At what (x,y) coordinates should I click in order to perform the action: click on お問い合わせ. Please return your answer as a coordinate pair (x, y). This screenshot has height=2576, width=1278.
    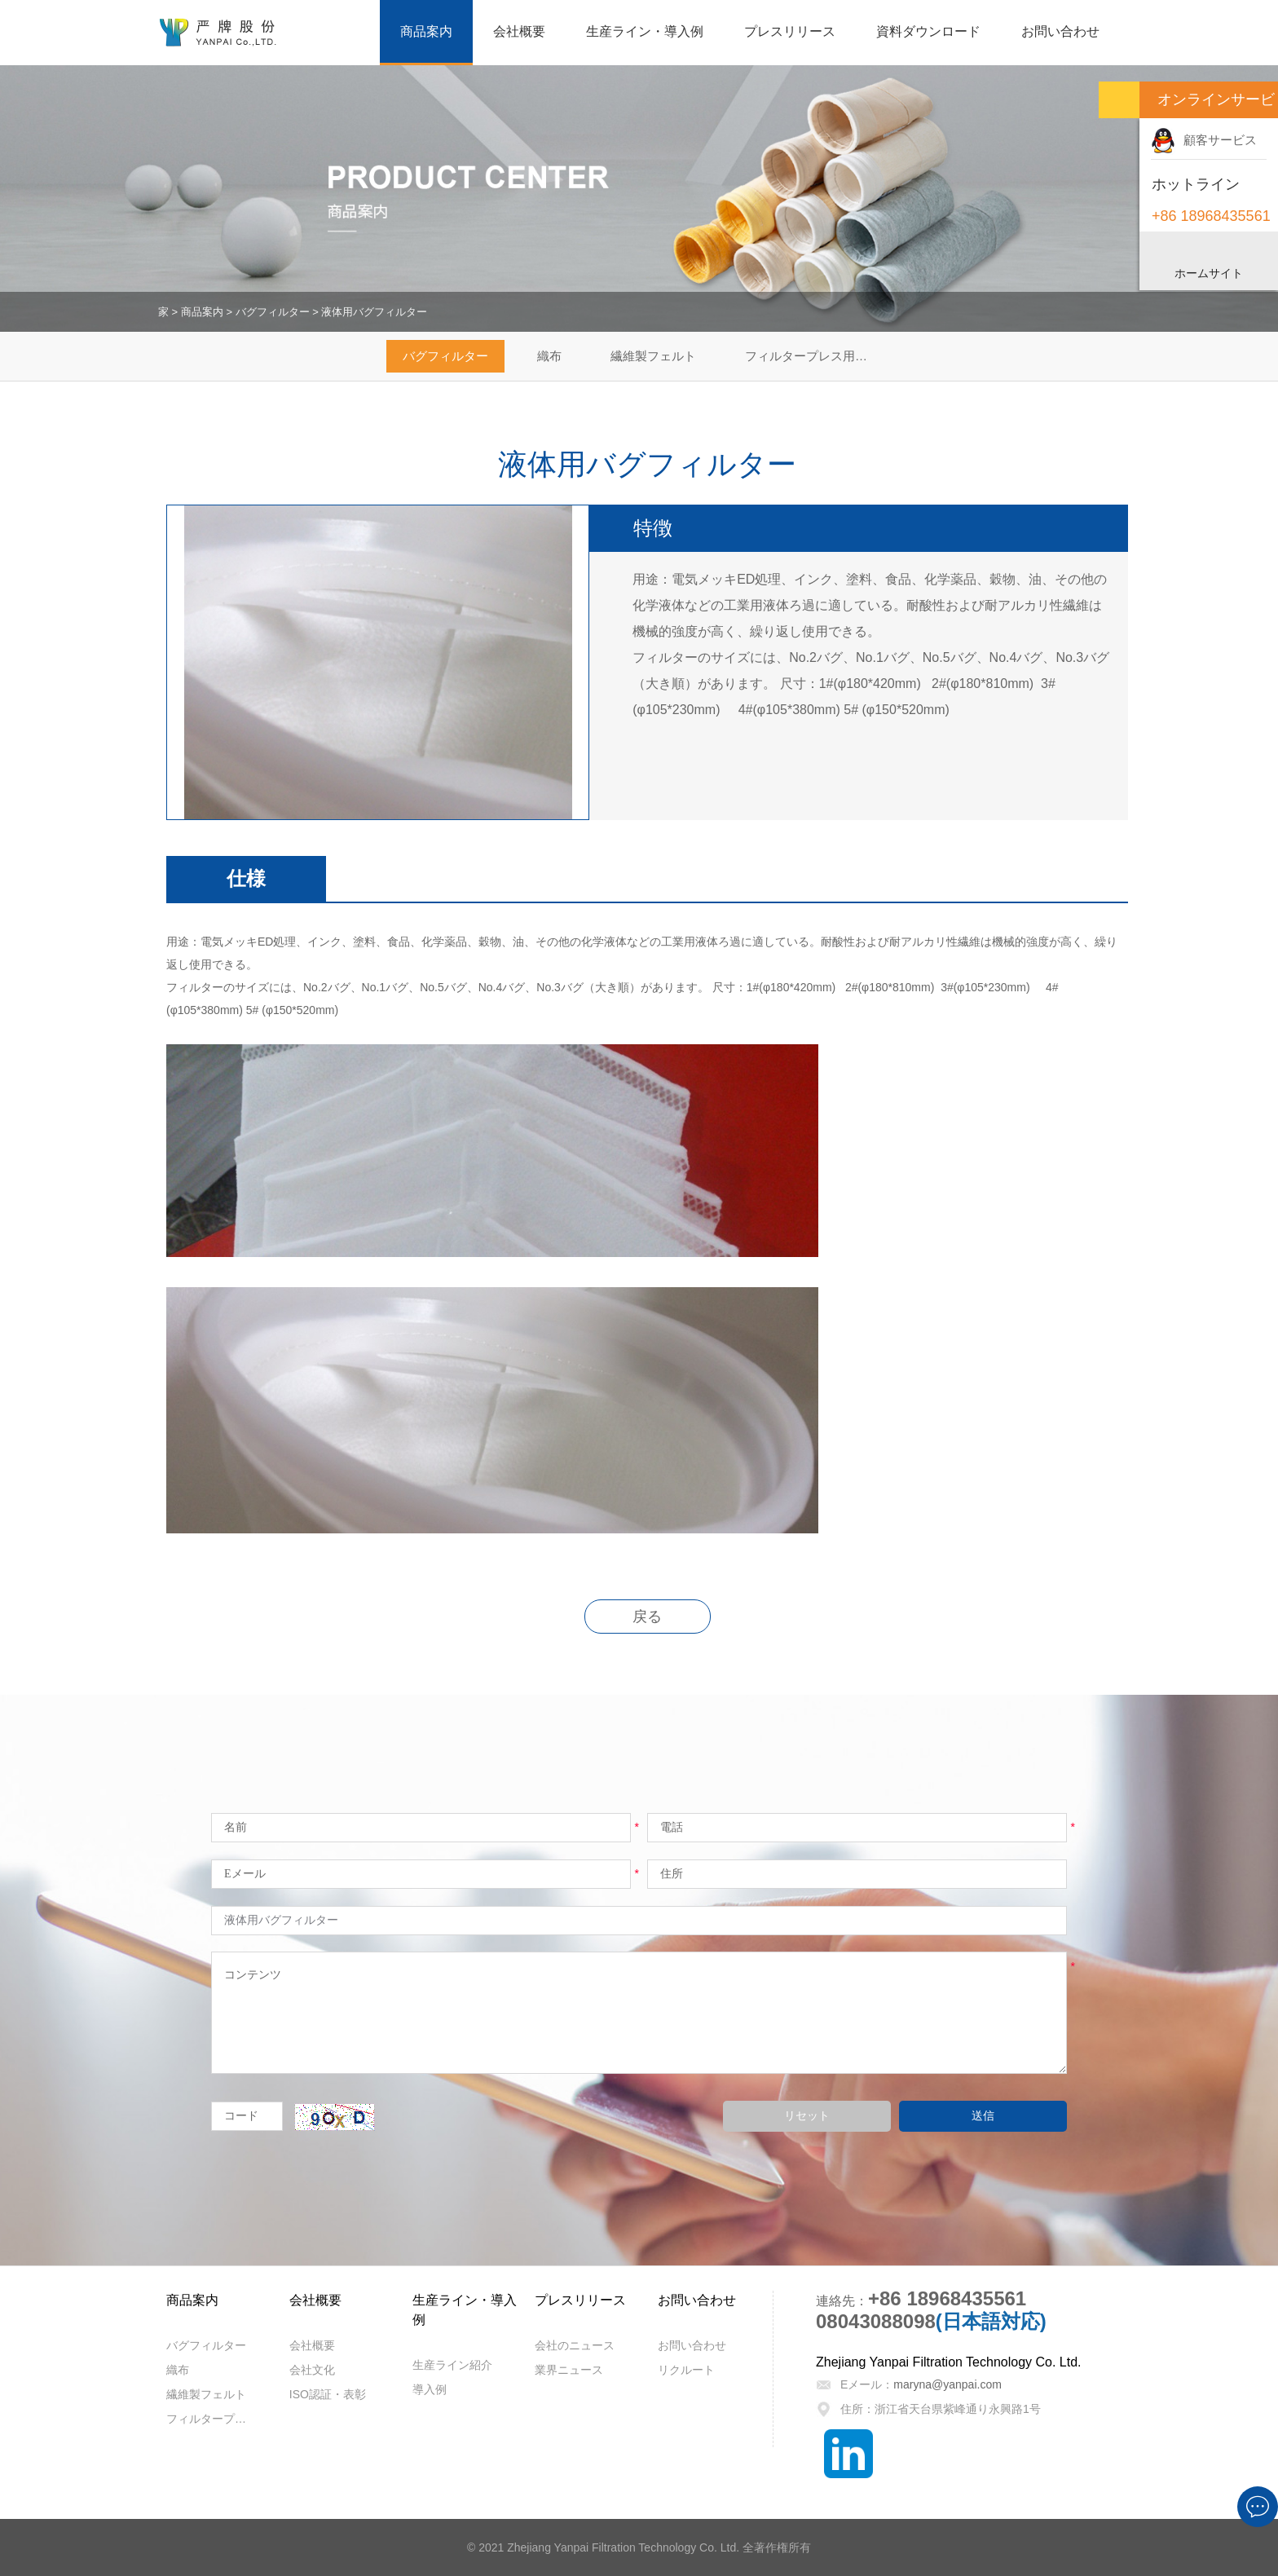
    Looking at the image, I should click on (1060, 31).